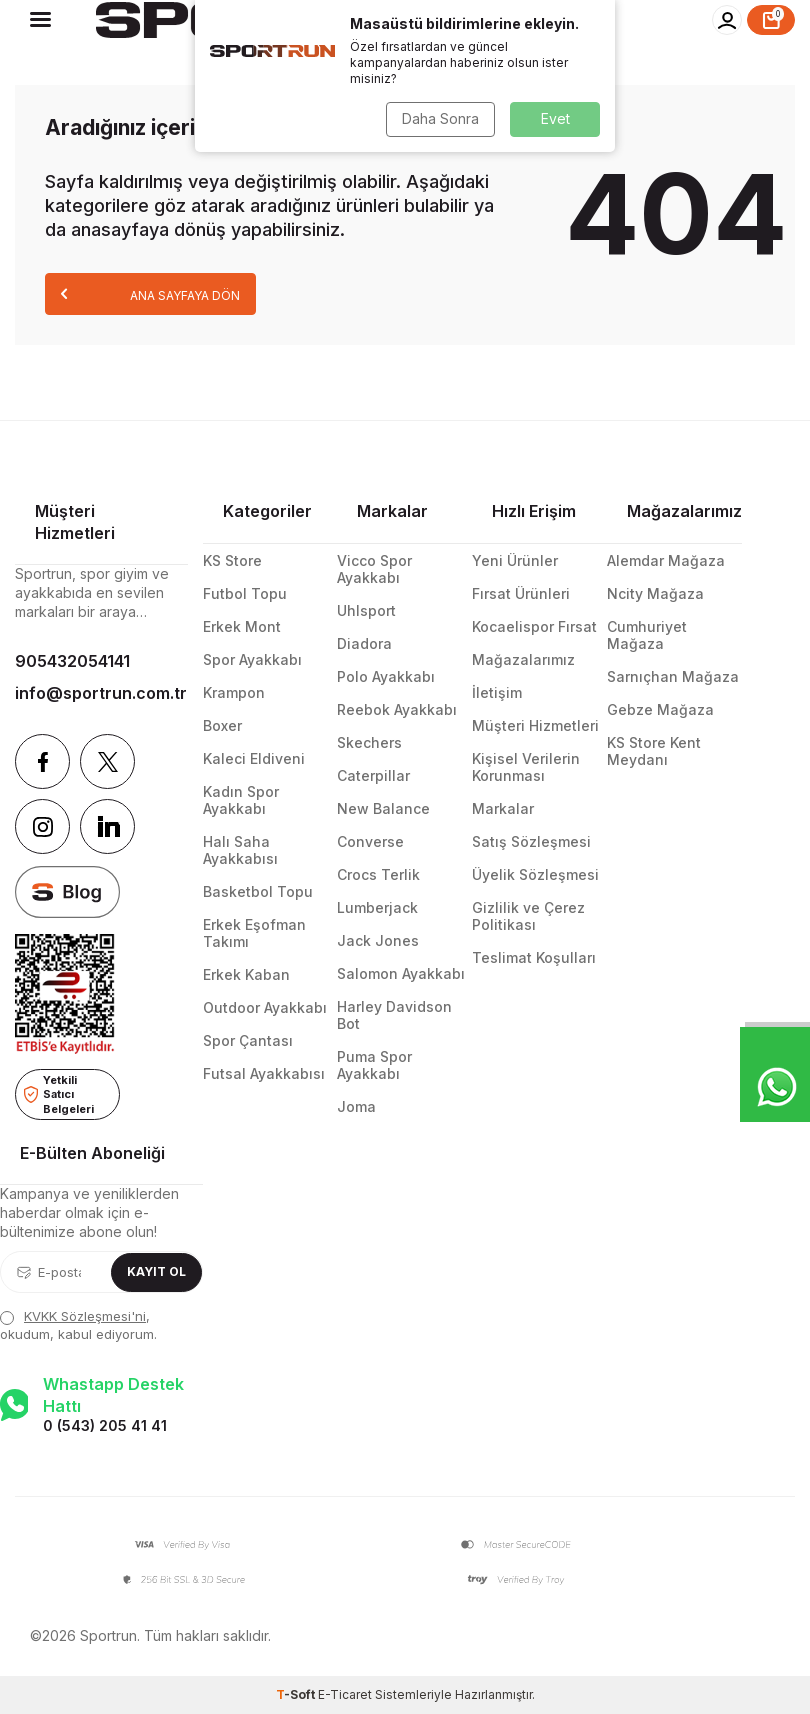 This screenshot has width=810, height=1714. I want to click on Müşteri Hizmetleri, so click(535, 725).